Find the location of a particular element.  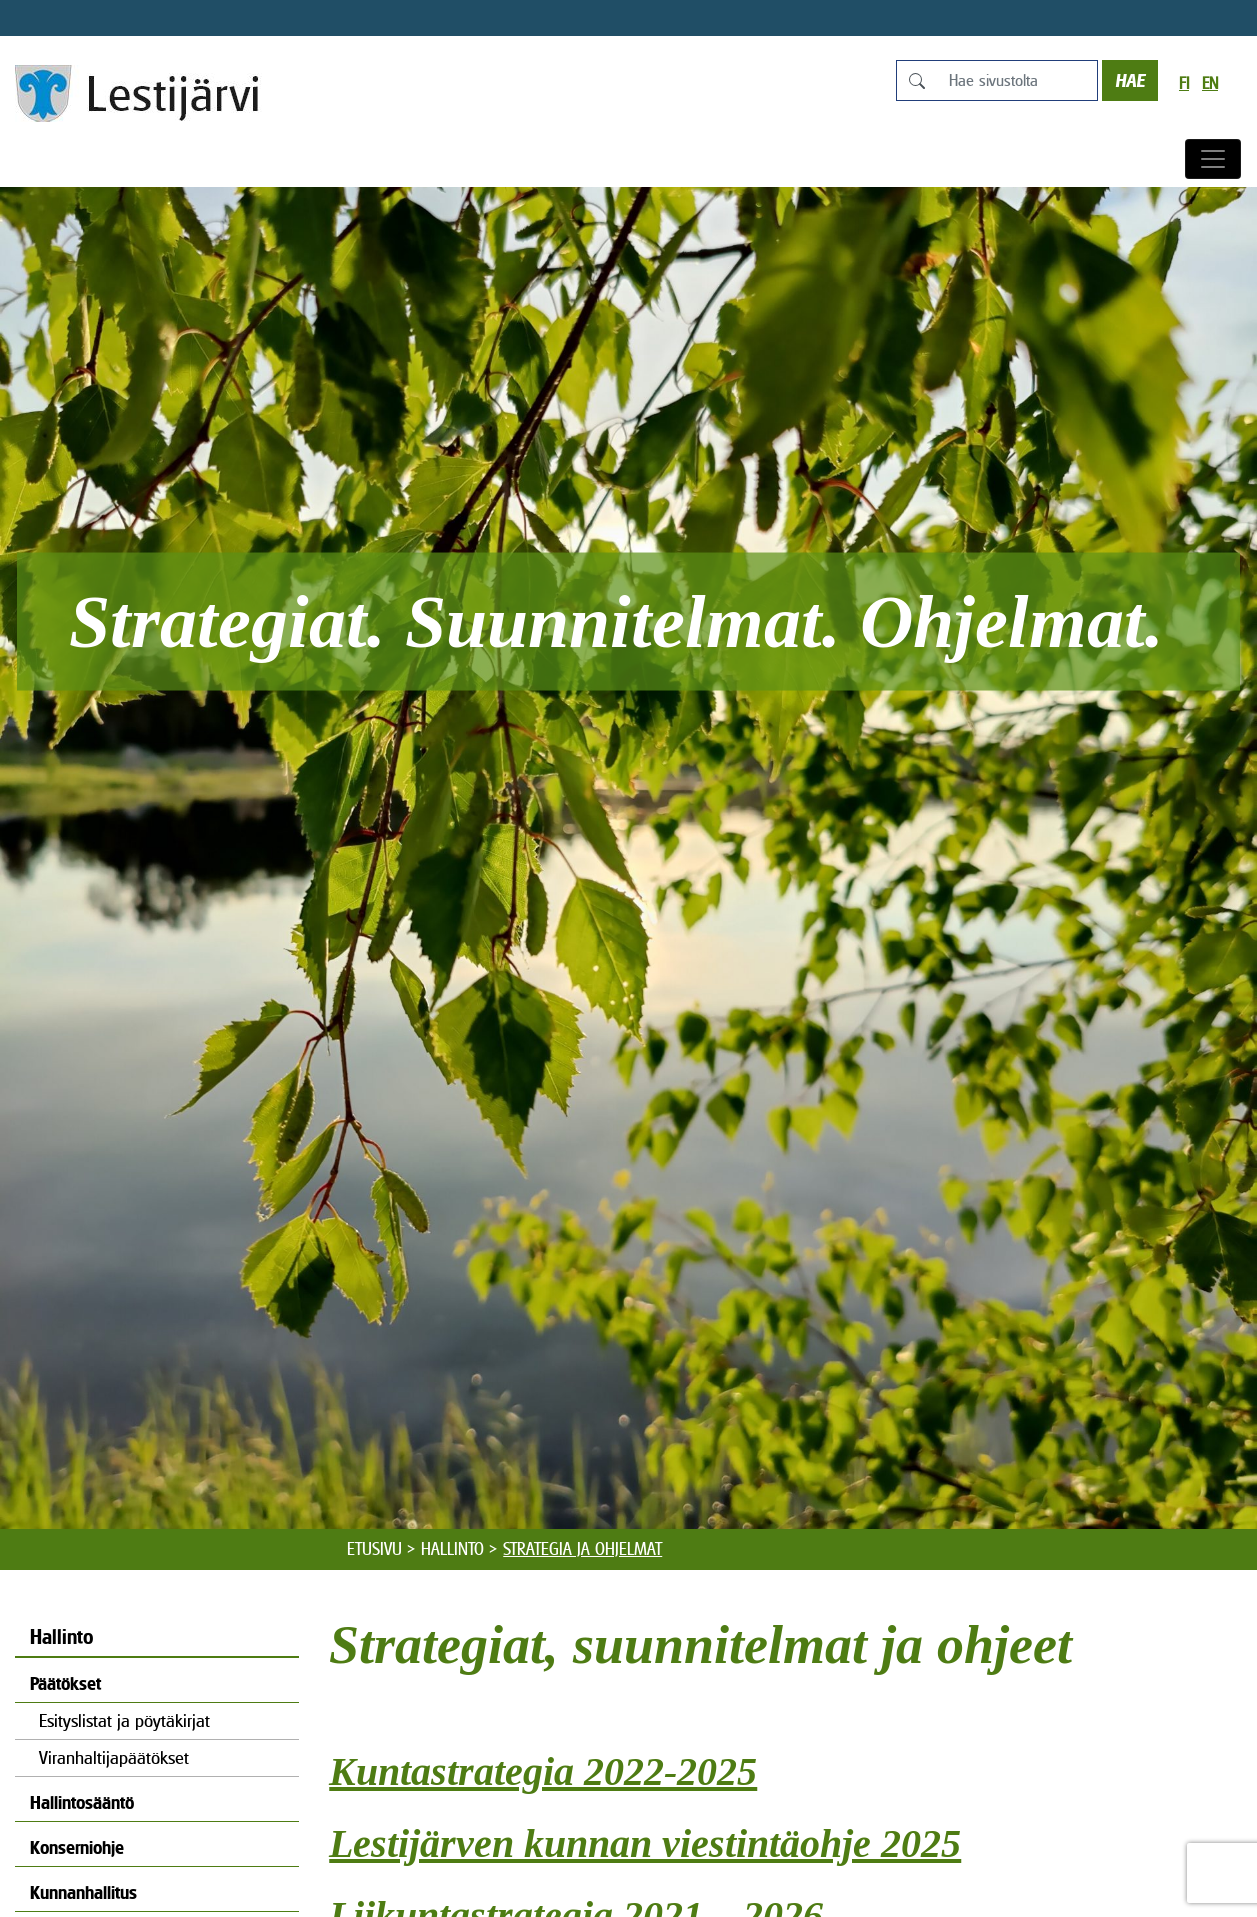

Hallinto is located at coordinates (452, 1549).